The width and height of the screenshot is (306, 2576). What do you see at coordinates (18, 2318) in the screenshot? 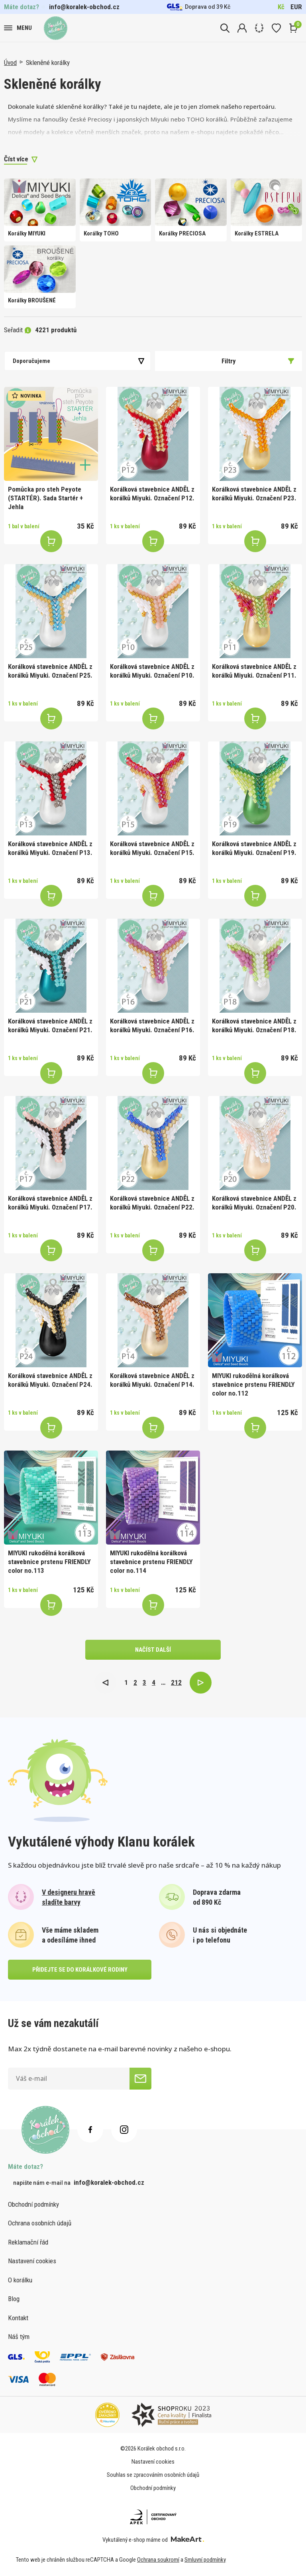
I see `Kontakt` at bounding box center [18, 2318].